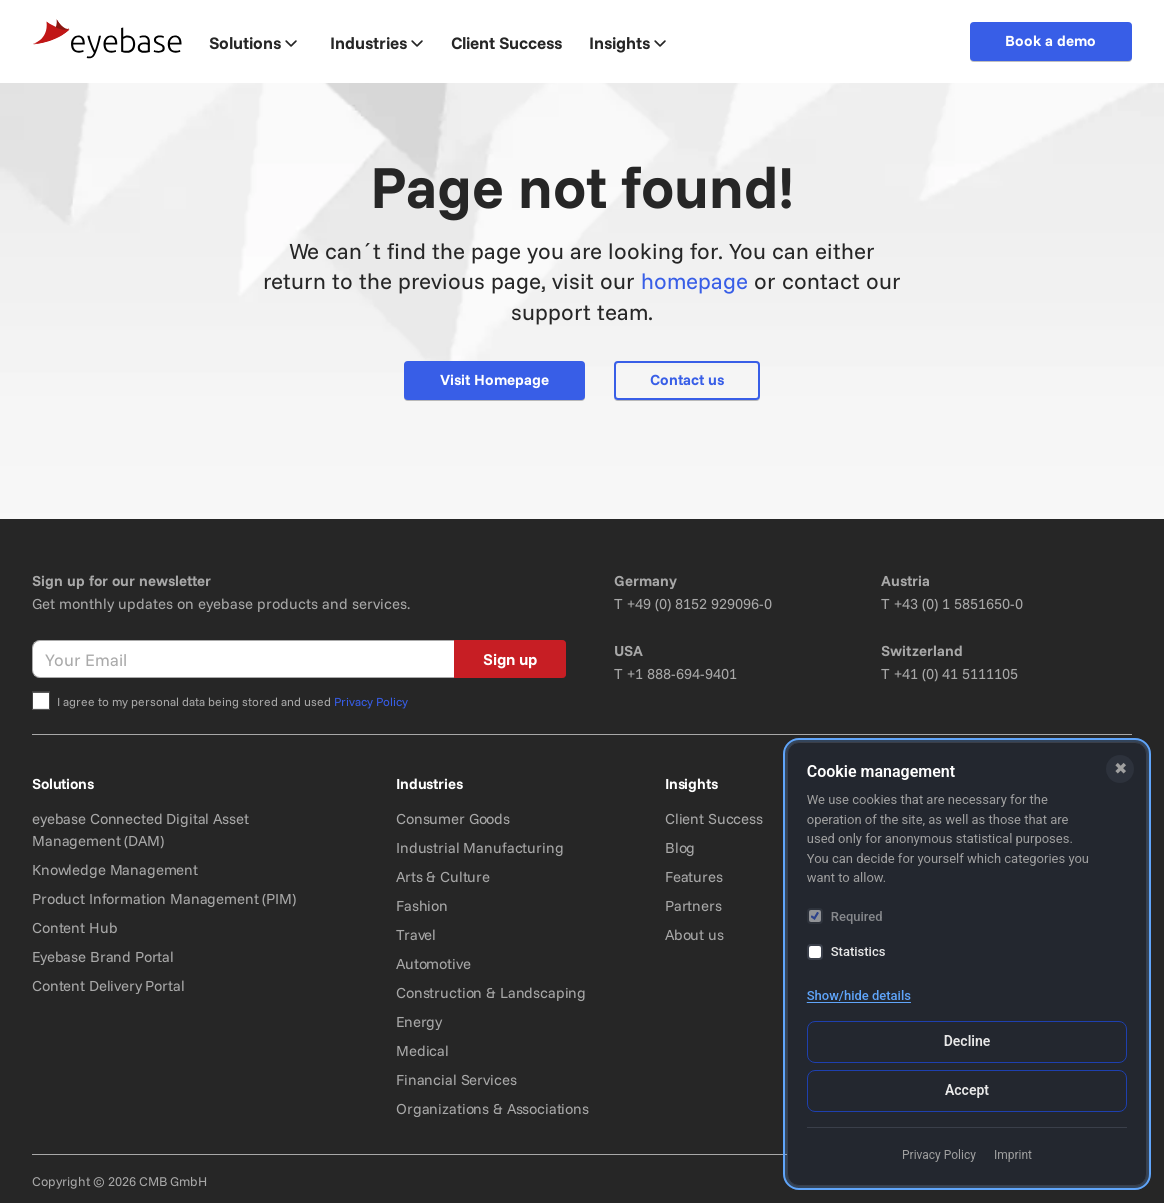 The height and width of the screenshot is (1203, 1164). Describe the element at coordinates (443, 876) in the screenshot. I see `Arts & Culture` at that location.